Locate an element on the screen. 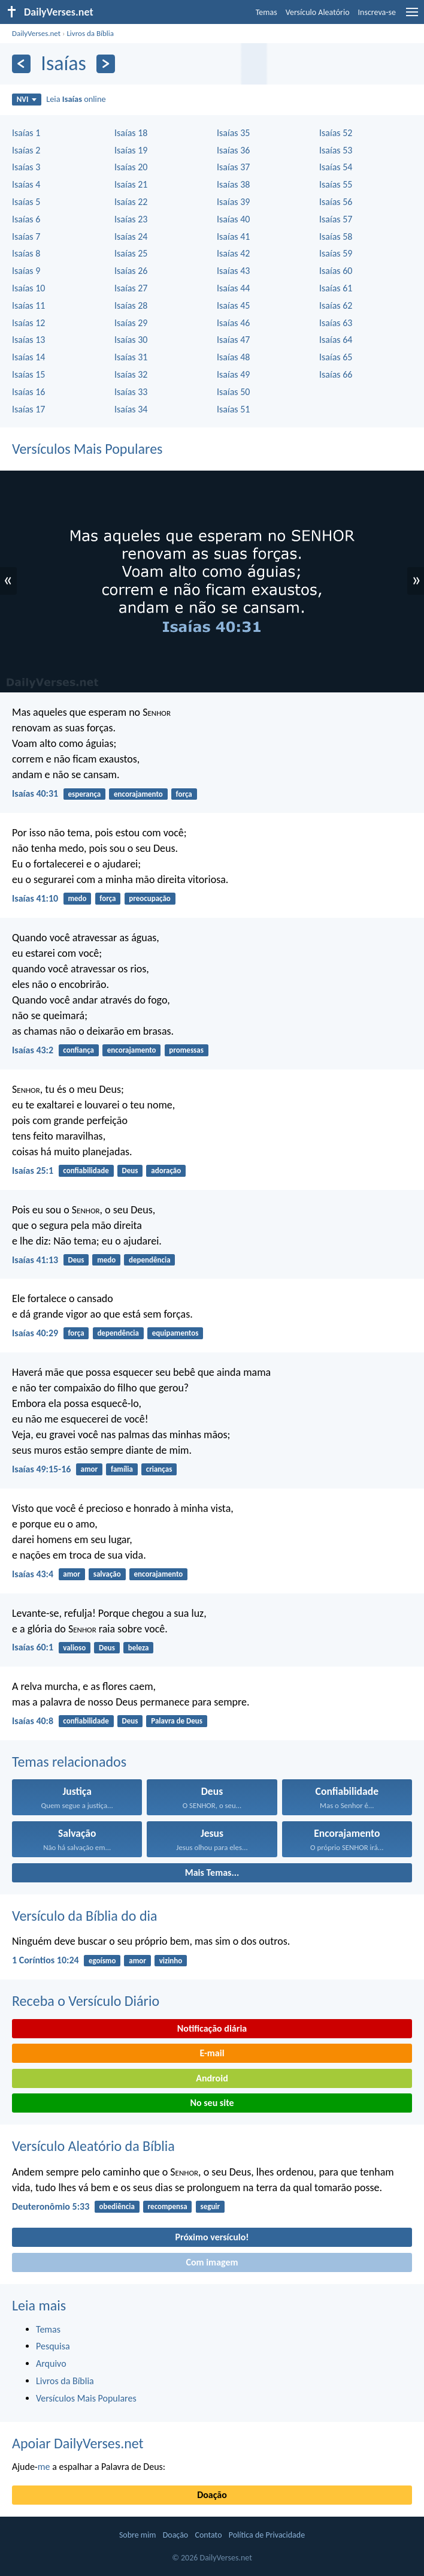  Isaías 48 is located at coordinates (233, 357).